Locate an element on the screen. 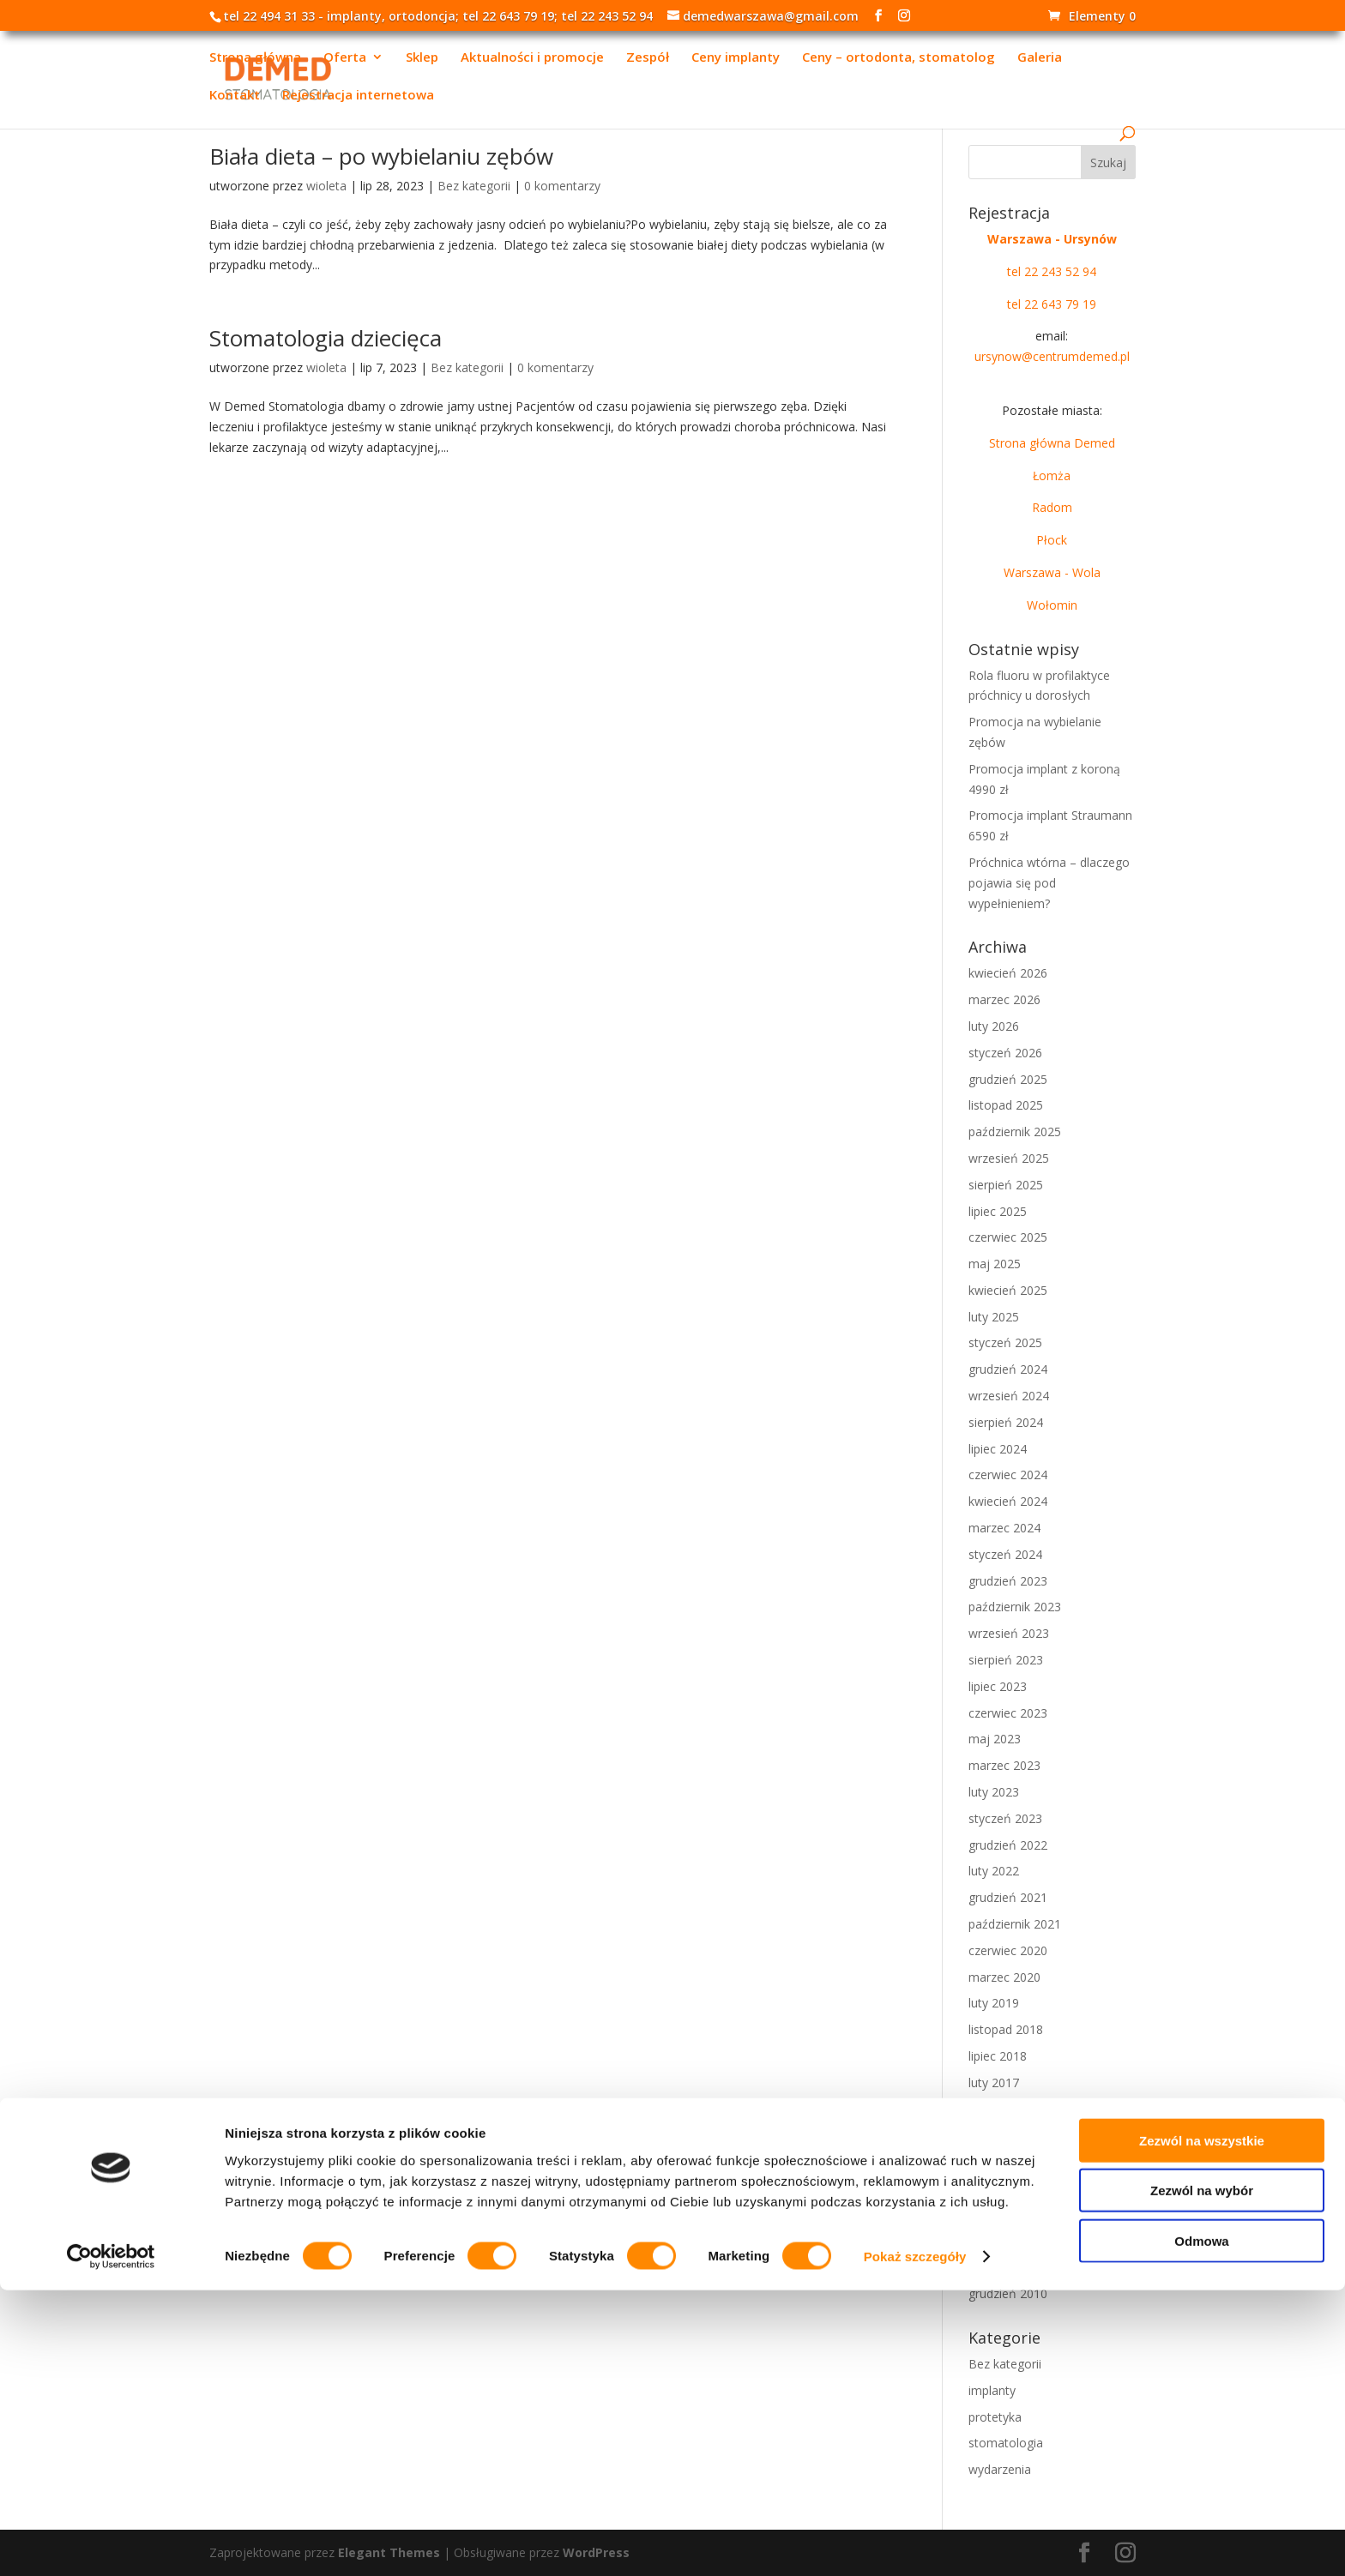  czerwiec 2020 is located at coordinates (1007, 1950).